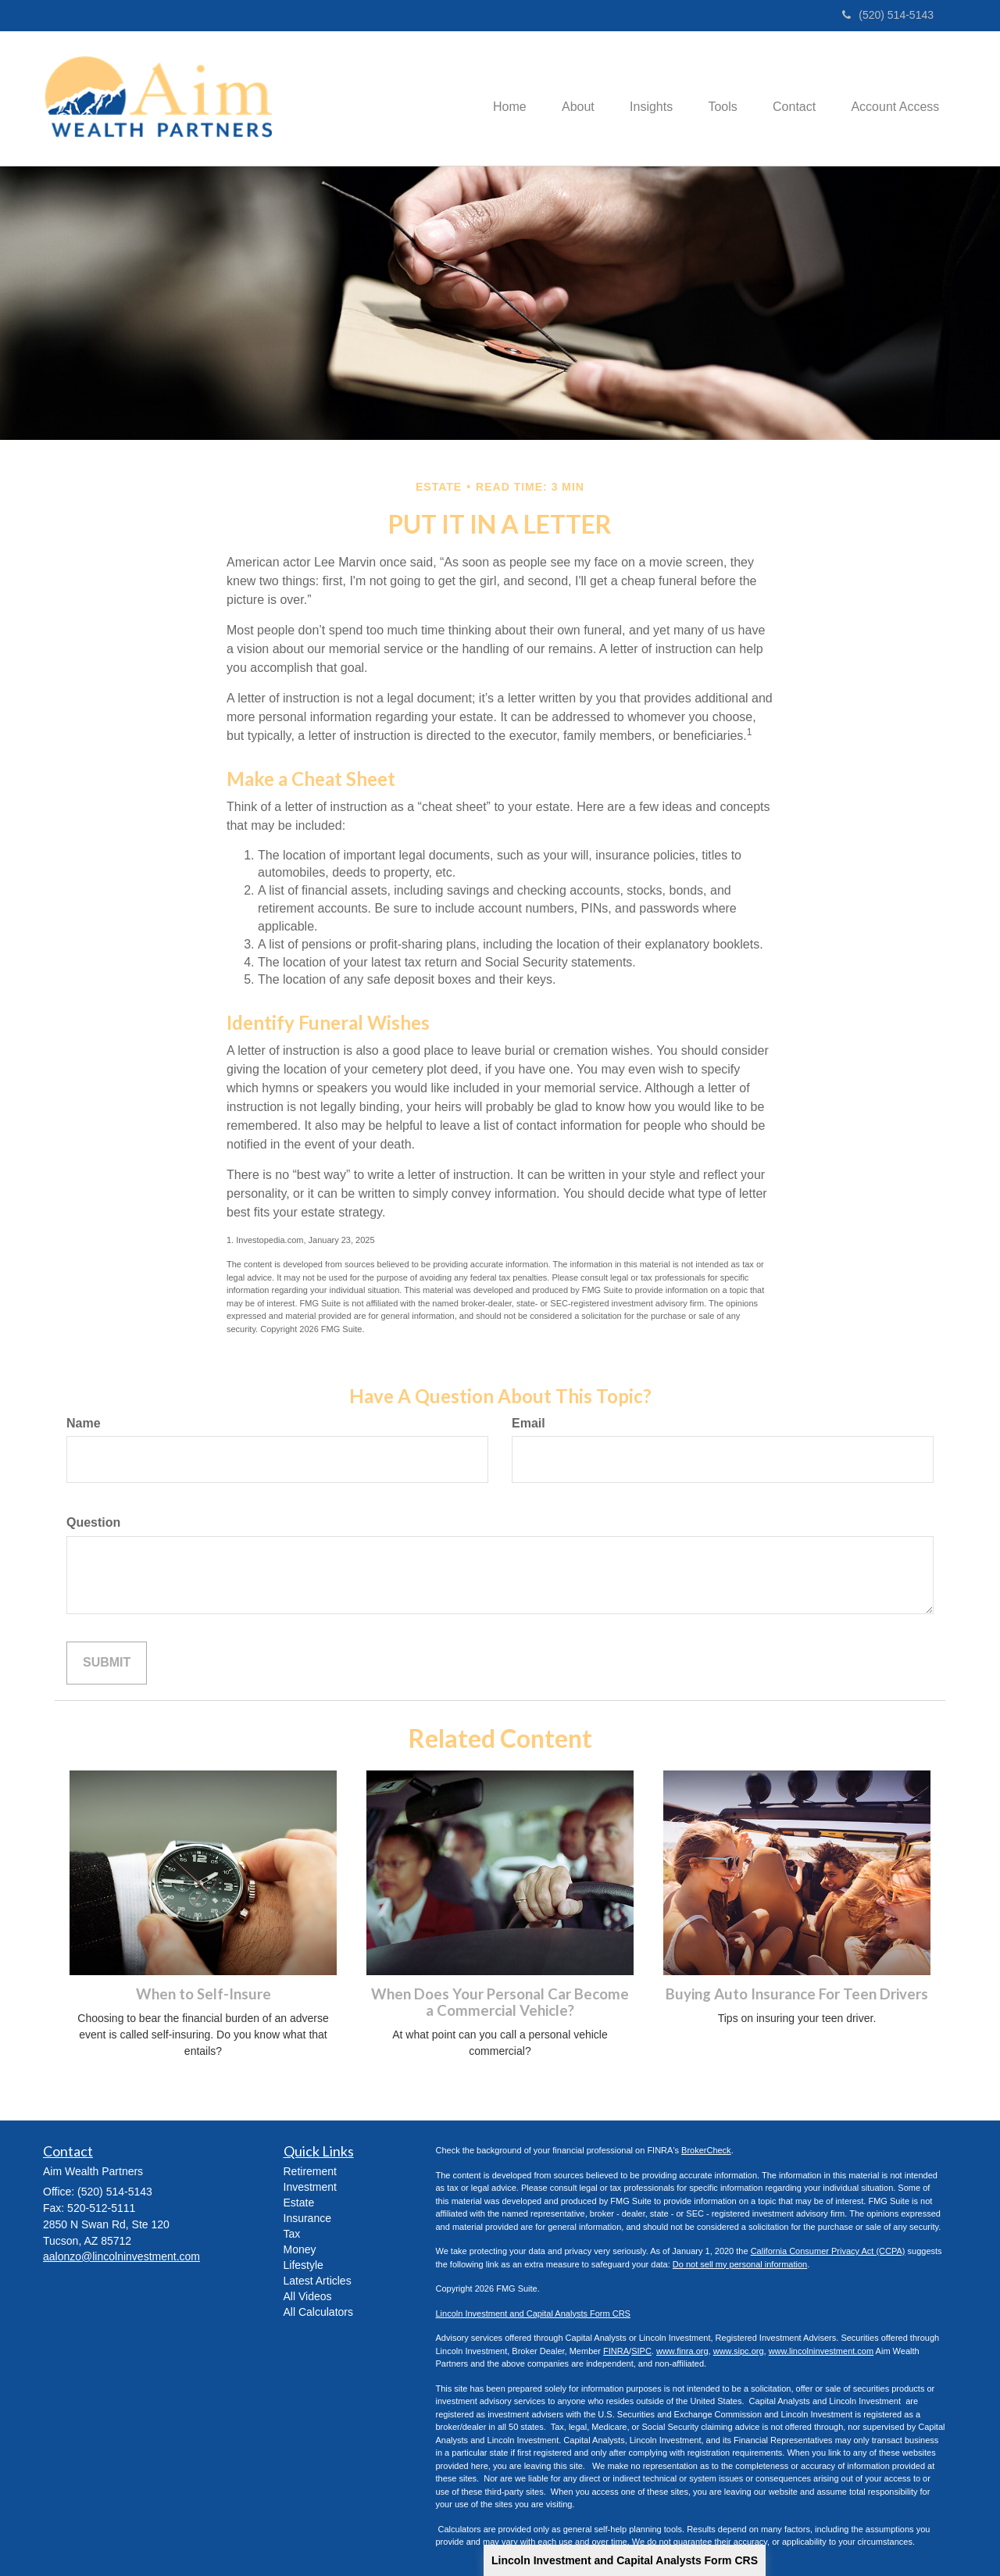 This screenshot has height=2576, width=1000. Describe the element at coordinates (828, 2251) in the screenshot. I see `California Consumer Privacy Act (CCPA)` at that location.